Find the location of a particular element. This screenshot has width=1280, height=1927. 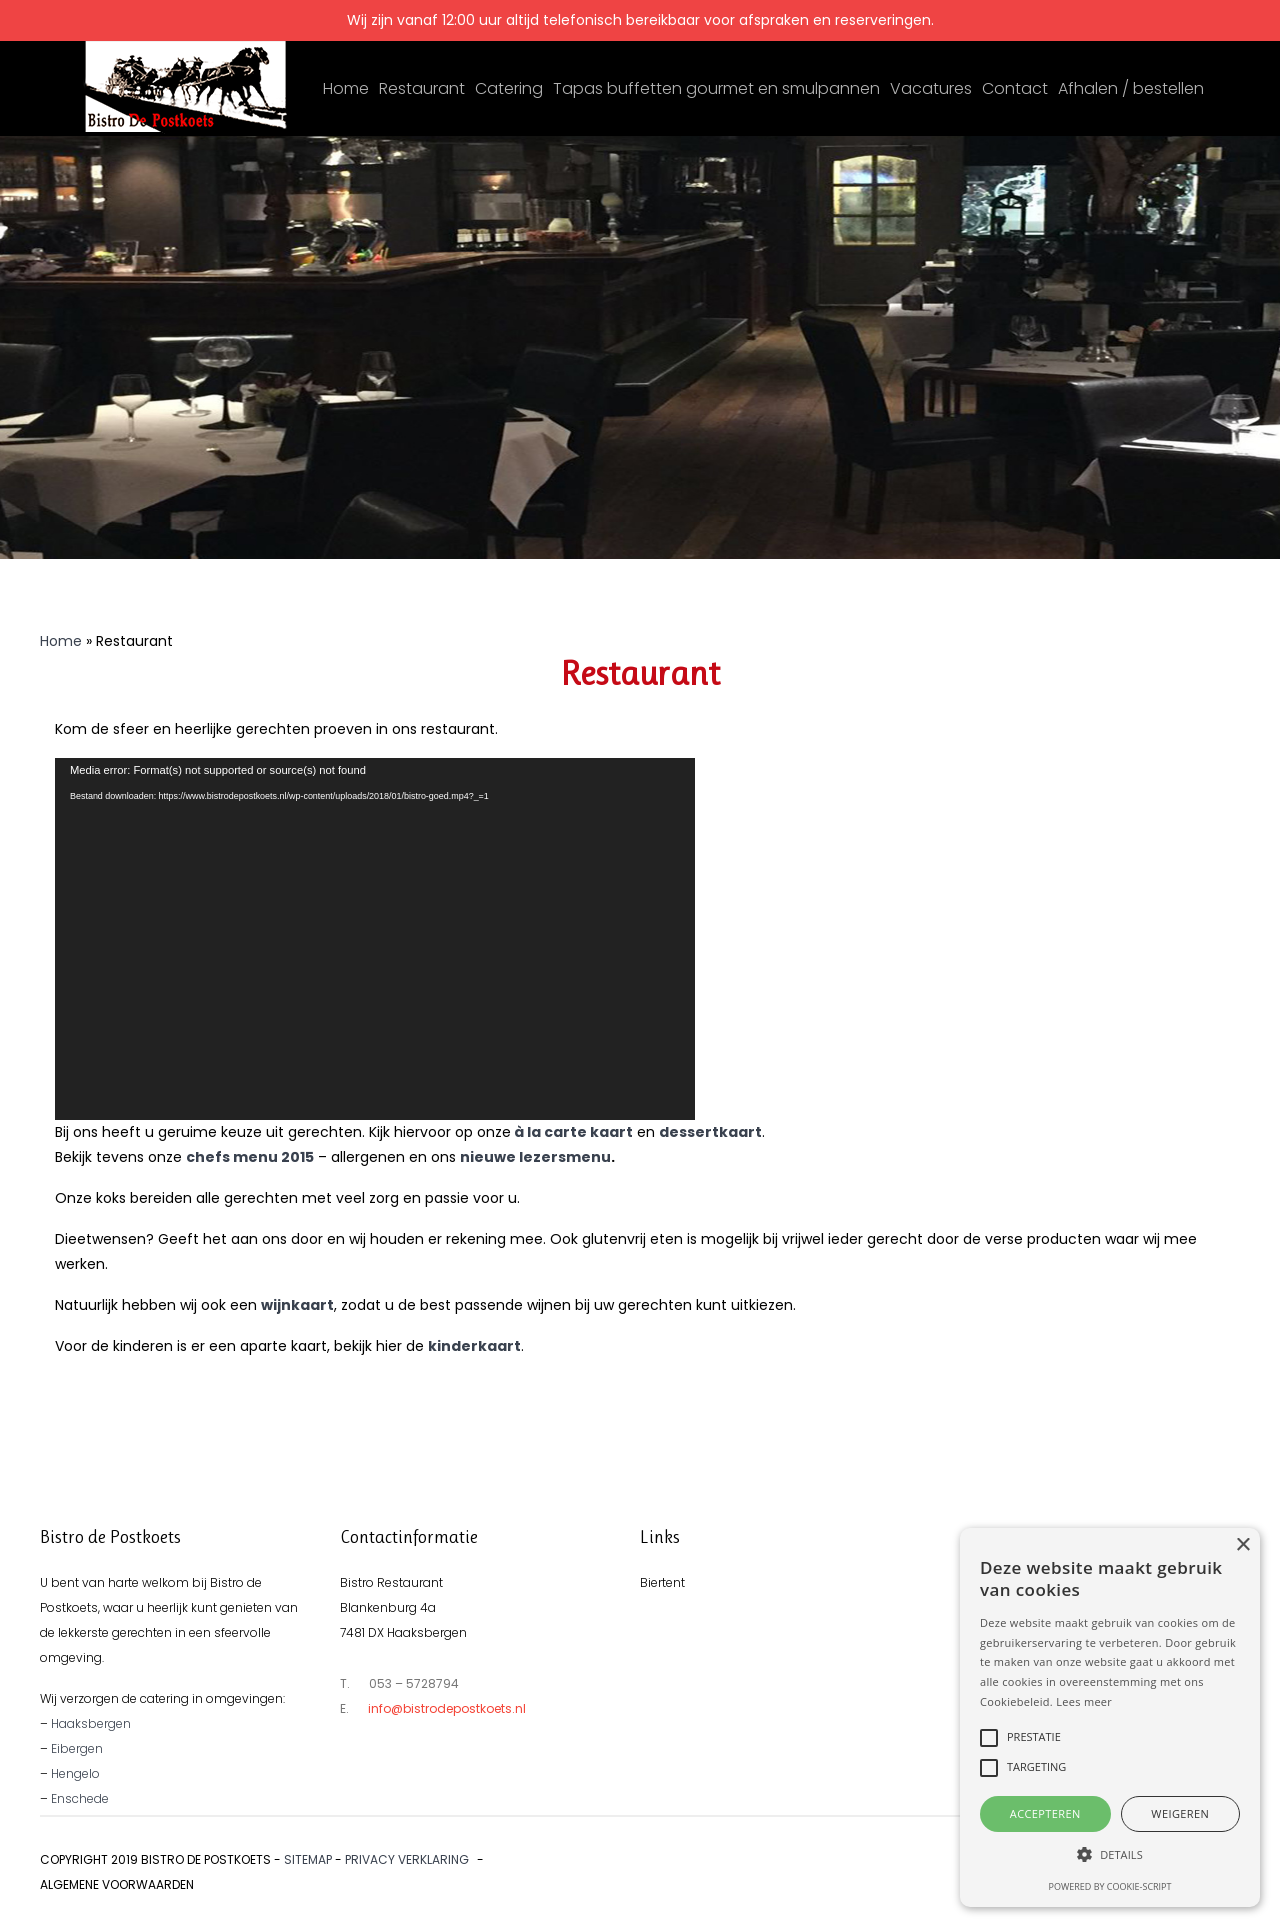

Tapas buffetten gourmet en smulpannen is located at coordinates (716, 88).